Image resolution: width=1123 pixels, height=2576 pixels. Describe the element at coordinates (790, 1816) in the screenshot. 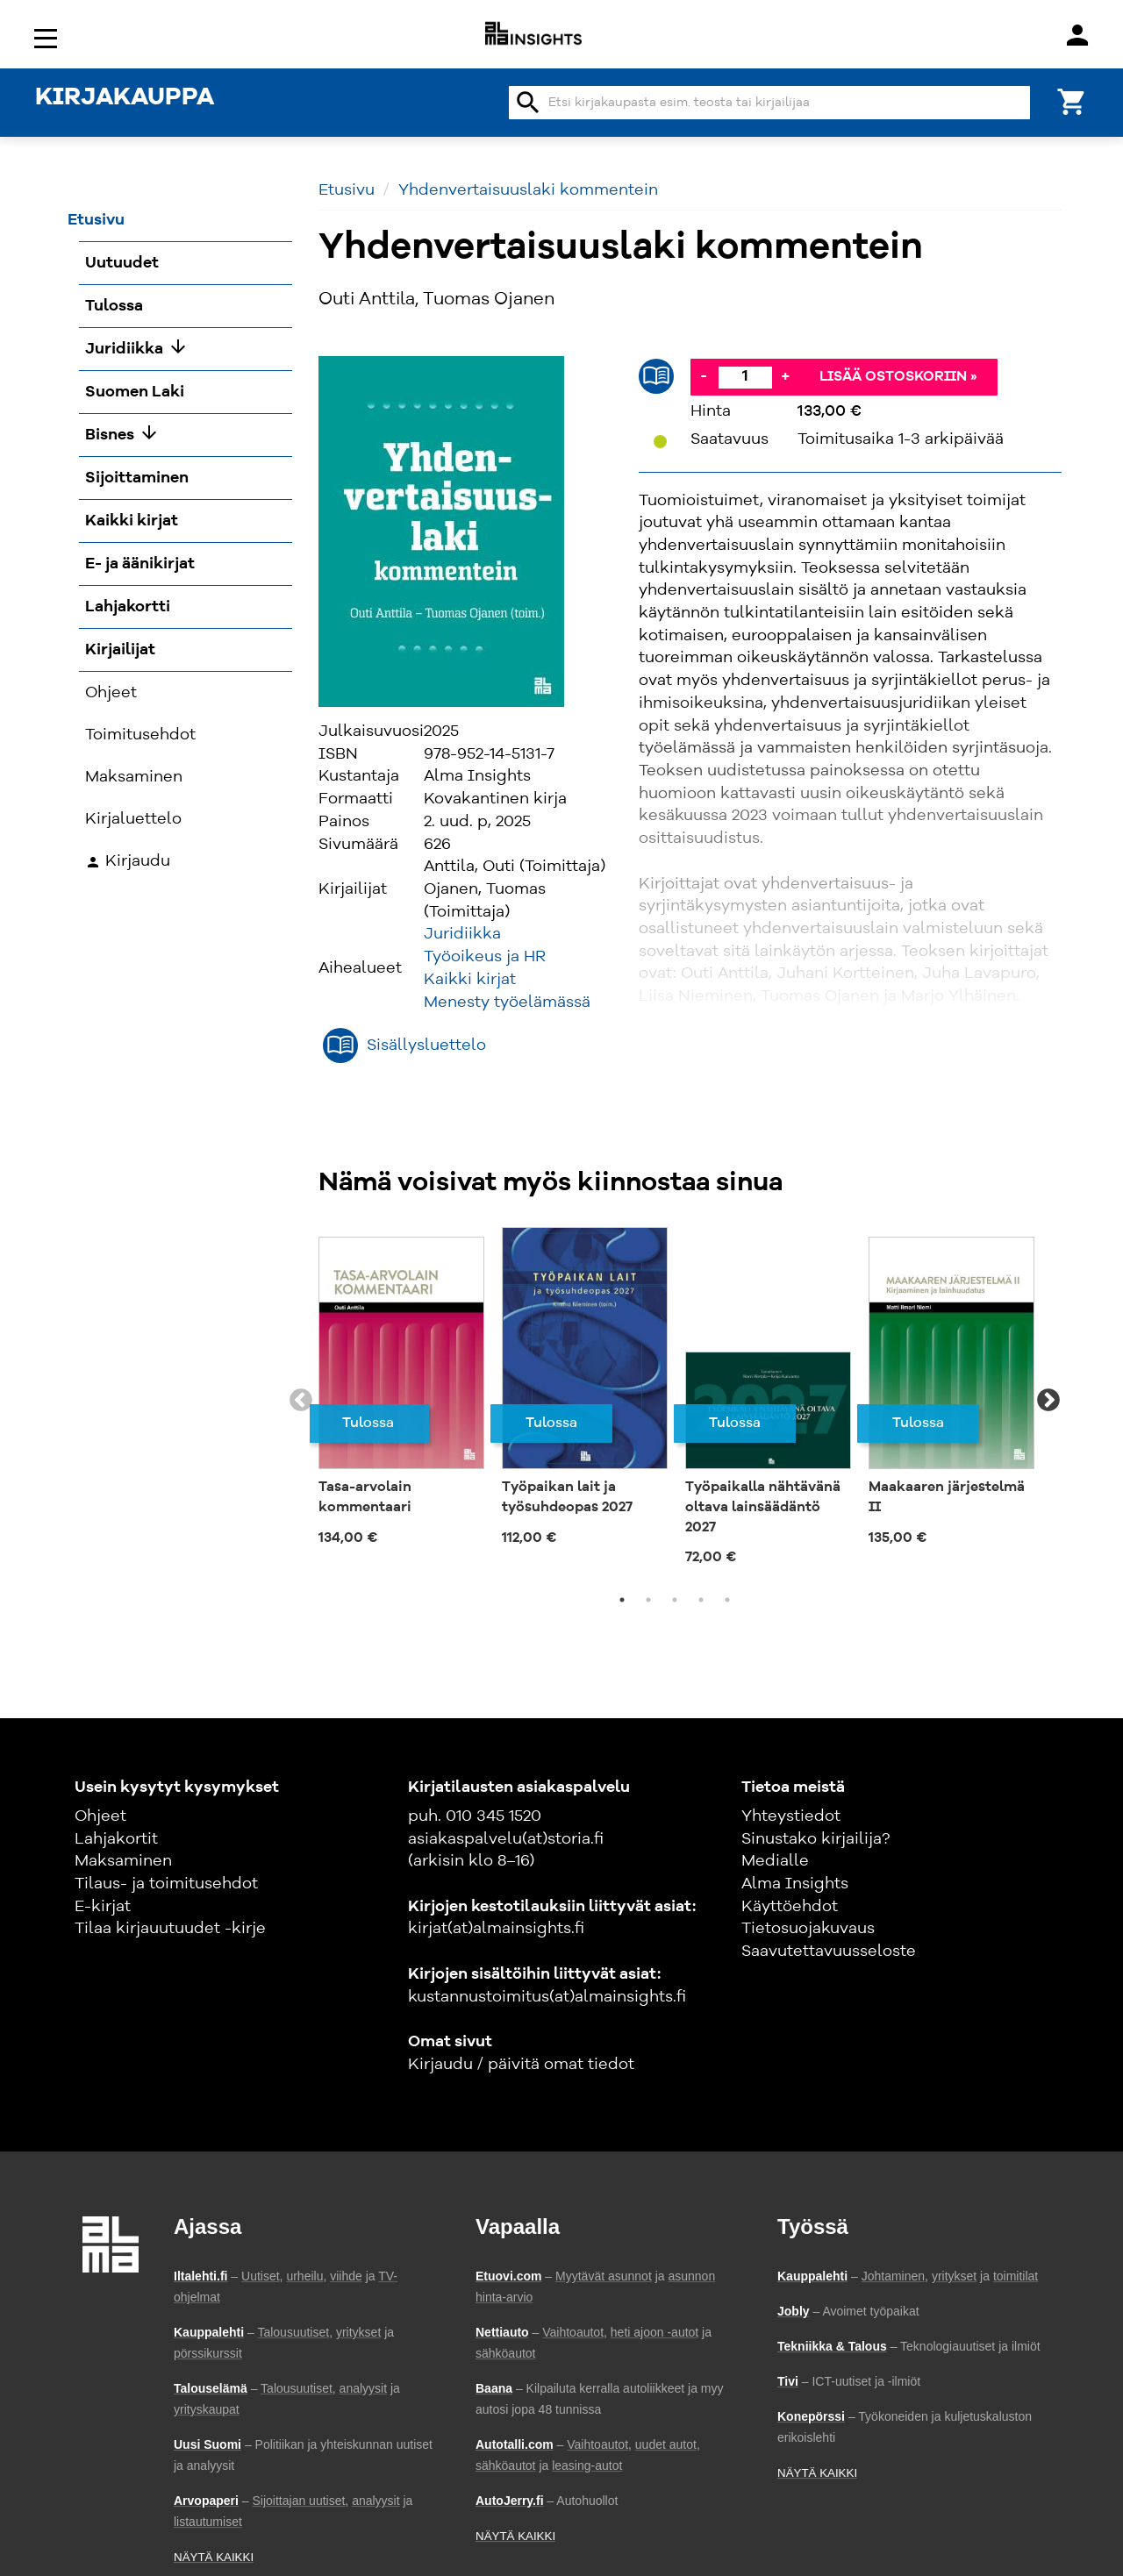

I see `Yhteystiedot` at that location.